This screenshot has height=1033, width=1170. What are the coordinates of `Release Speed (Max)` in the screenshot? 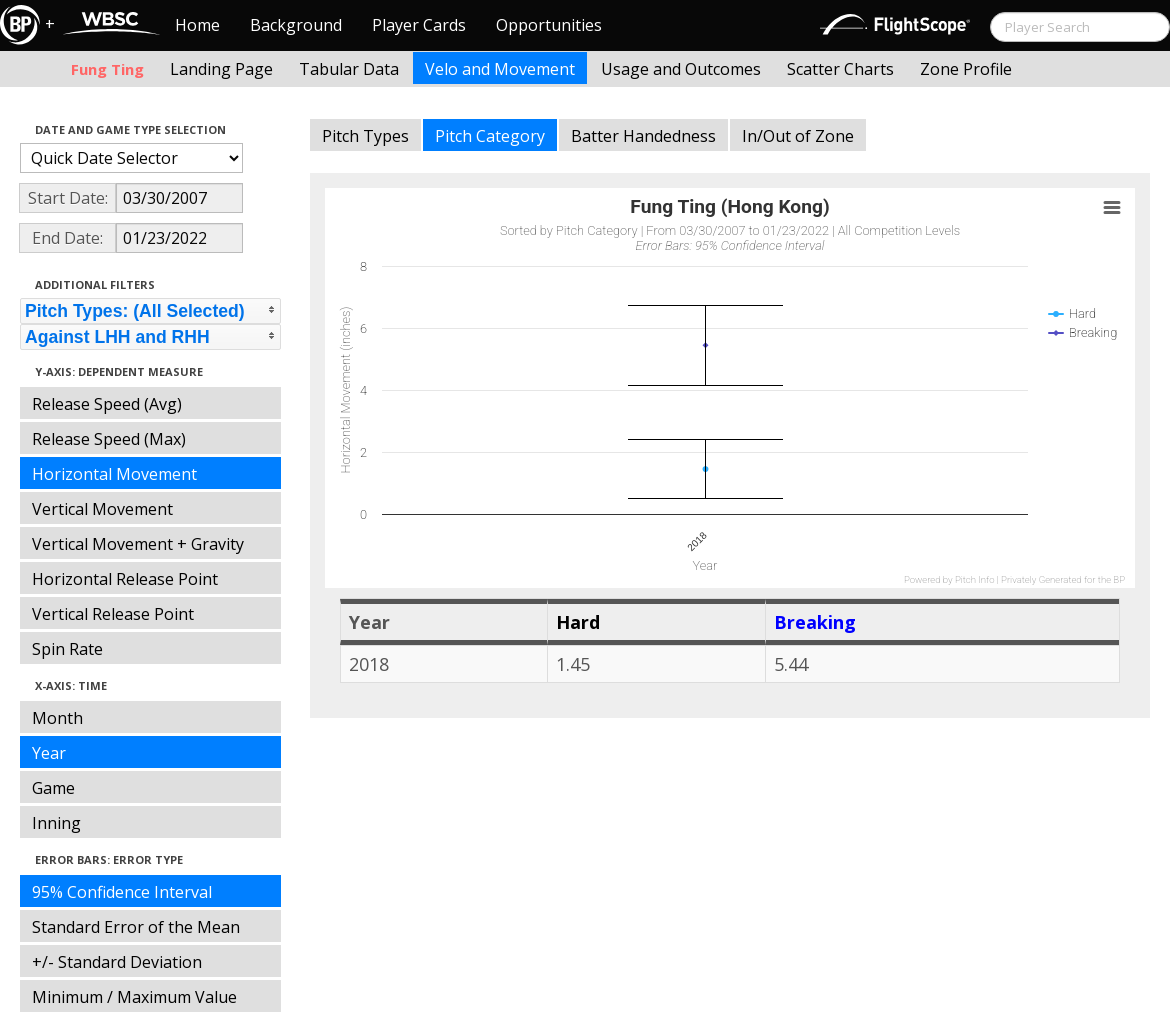 It's located at (109, 439).